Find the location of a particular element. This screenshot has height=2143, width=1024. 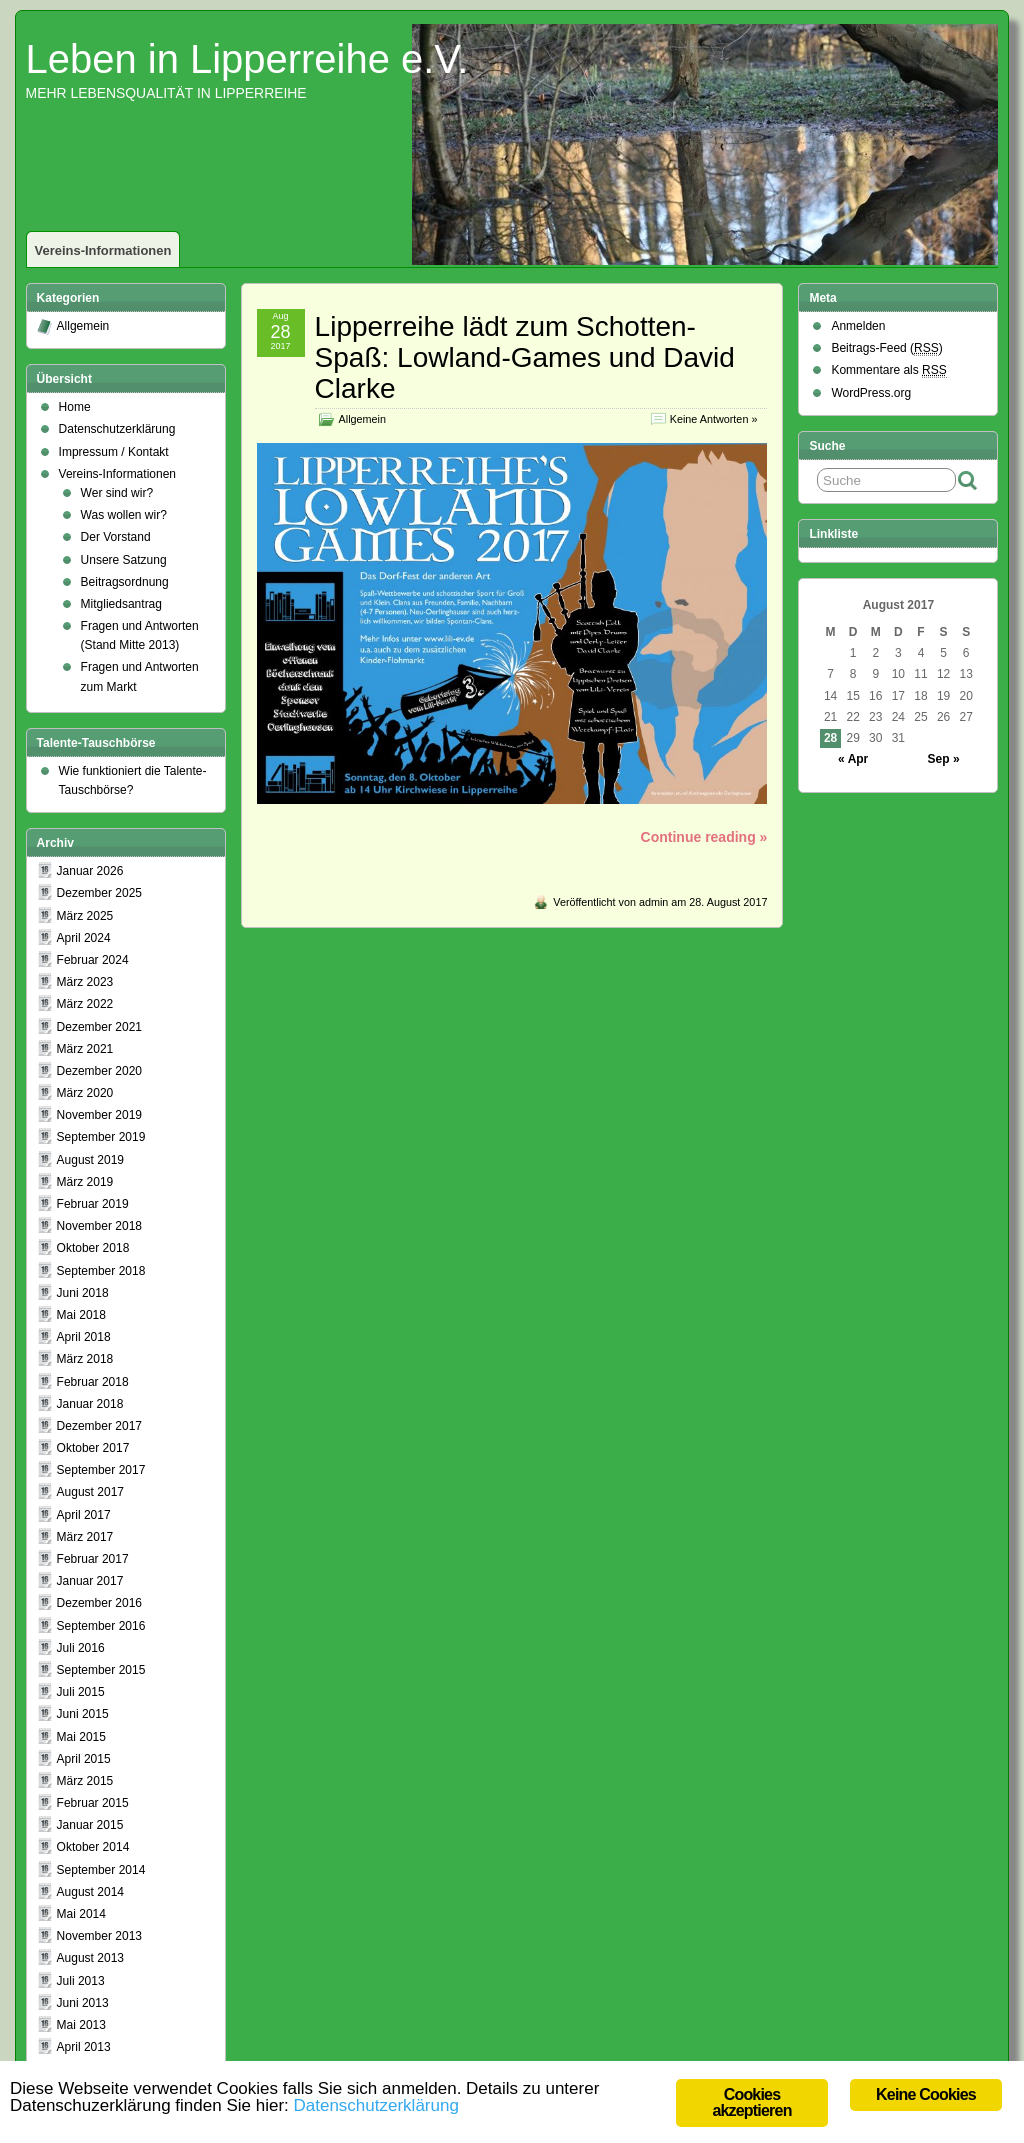

September 2015 is located at coordinates (101, 1670).